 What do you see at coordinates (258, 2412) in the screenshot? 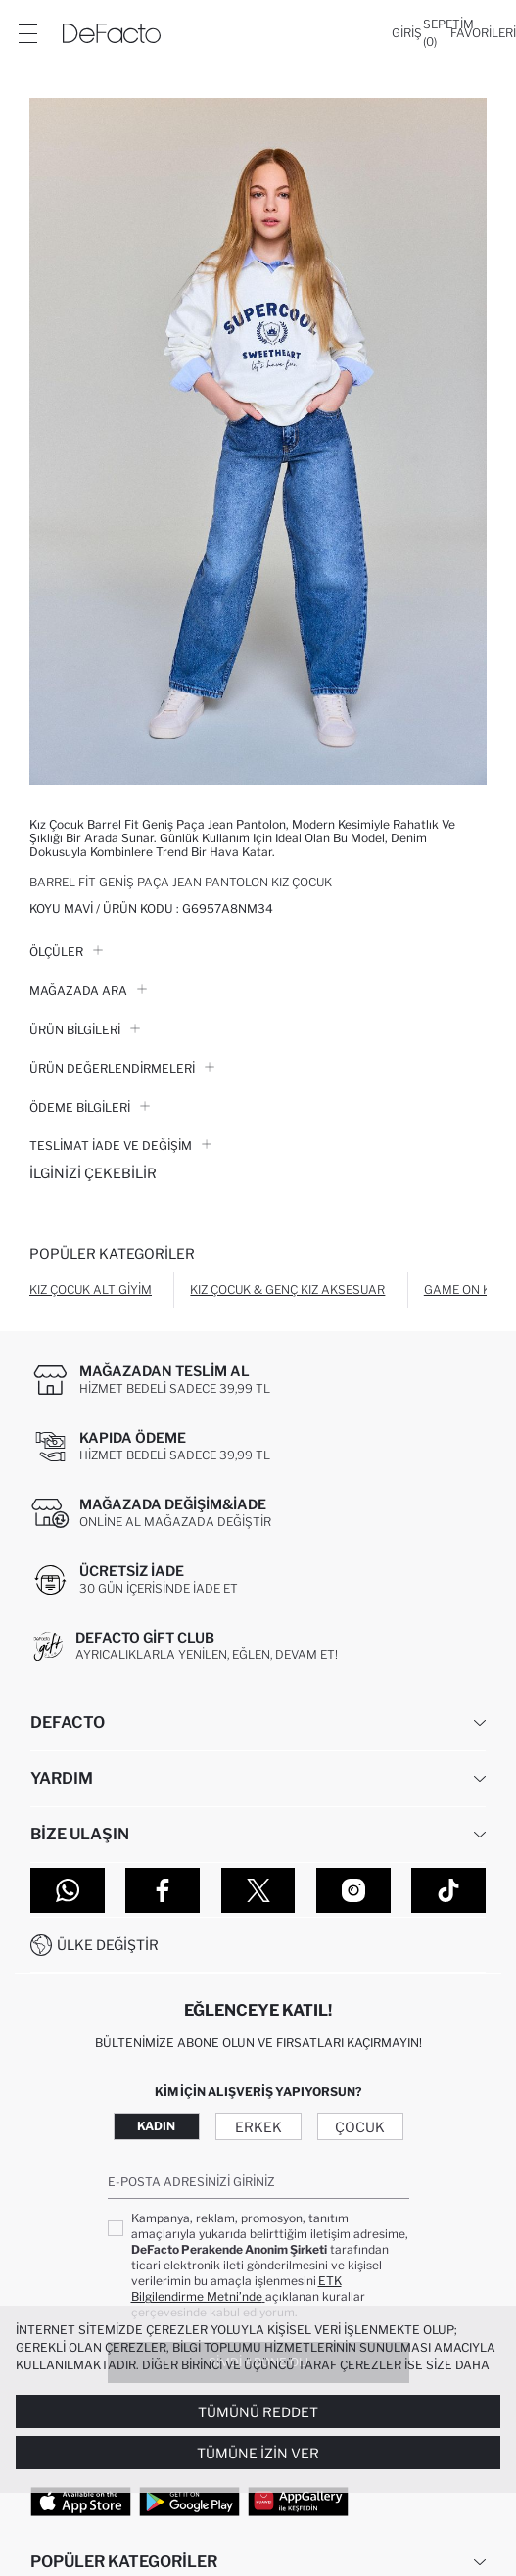
I see `Tümünü Reddet` at bounding box center [258, 2412].